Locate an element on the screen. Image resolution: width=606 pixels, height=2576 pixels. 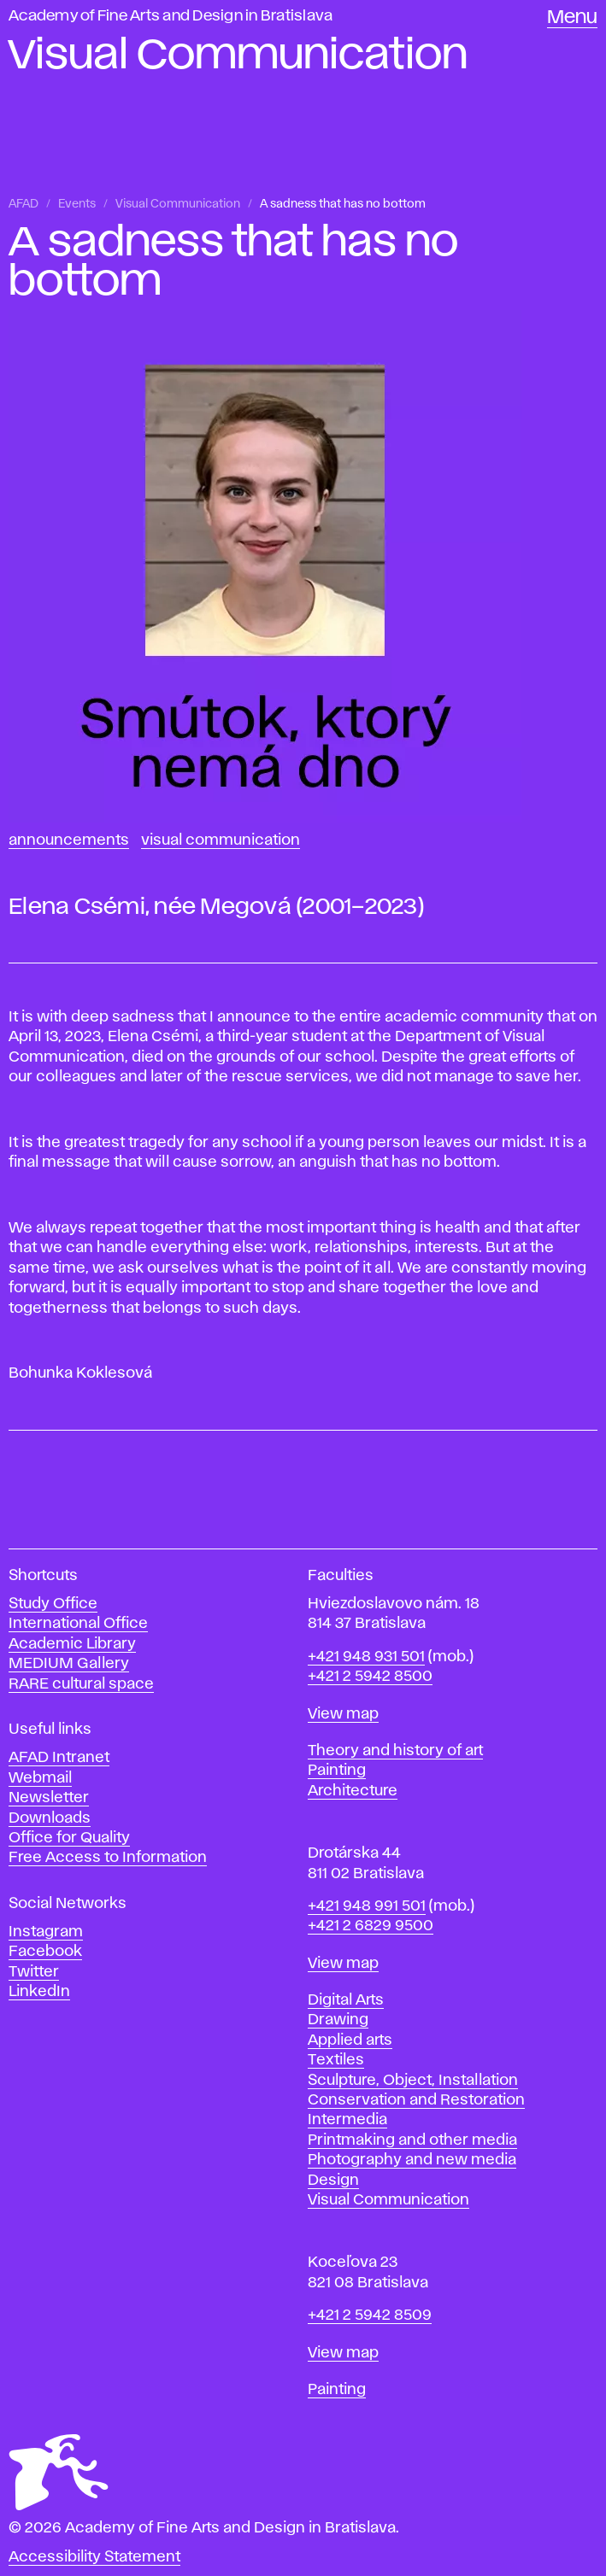
Textiles is located at coordinates (336, 2060).